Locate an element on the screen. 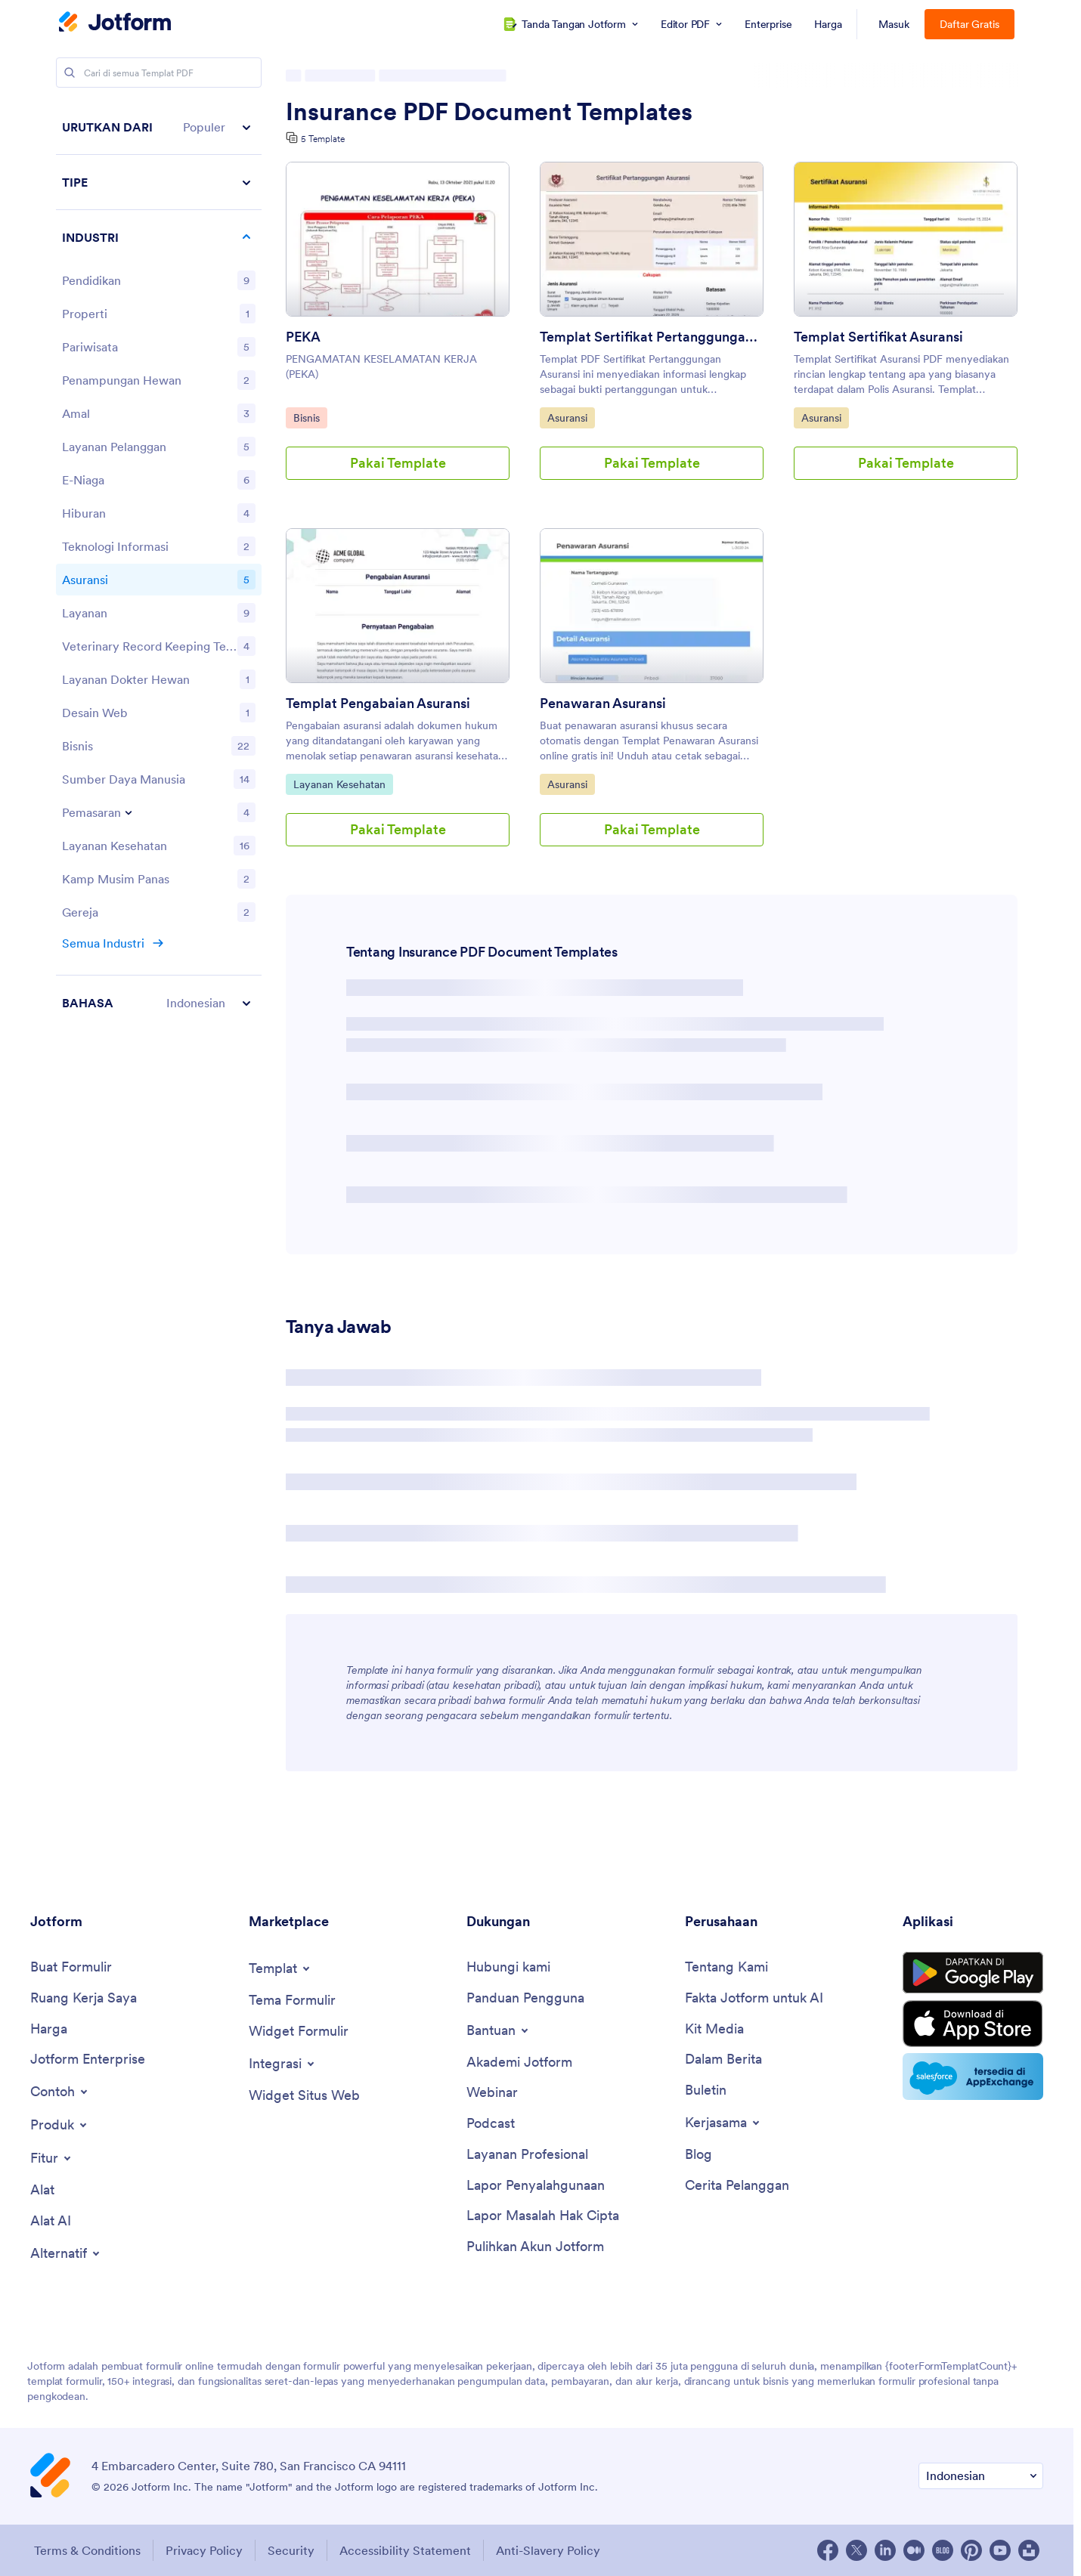 The height and width of the screenshot is (2576, 1081). [Toggle Products Menu] is located at coordinates (59, 2125).